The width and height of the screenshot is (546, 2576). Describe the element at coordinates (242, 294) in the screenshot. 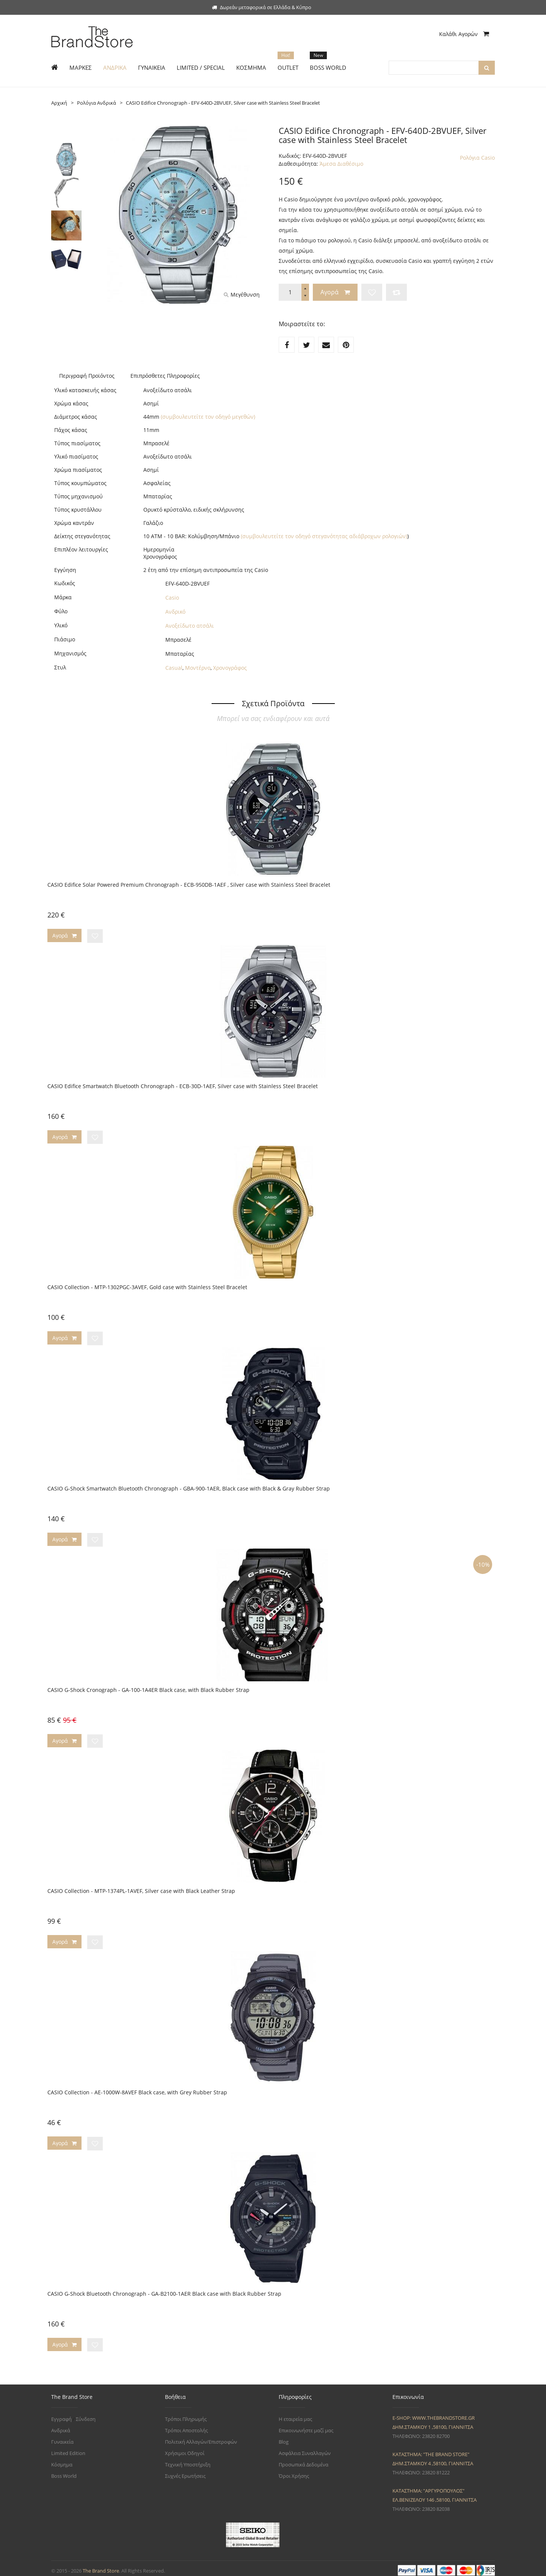

I see `Μεγέθυνση` at that location.